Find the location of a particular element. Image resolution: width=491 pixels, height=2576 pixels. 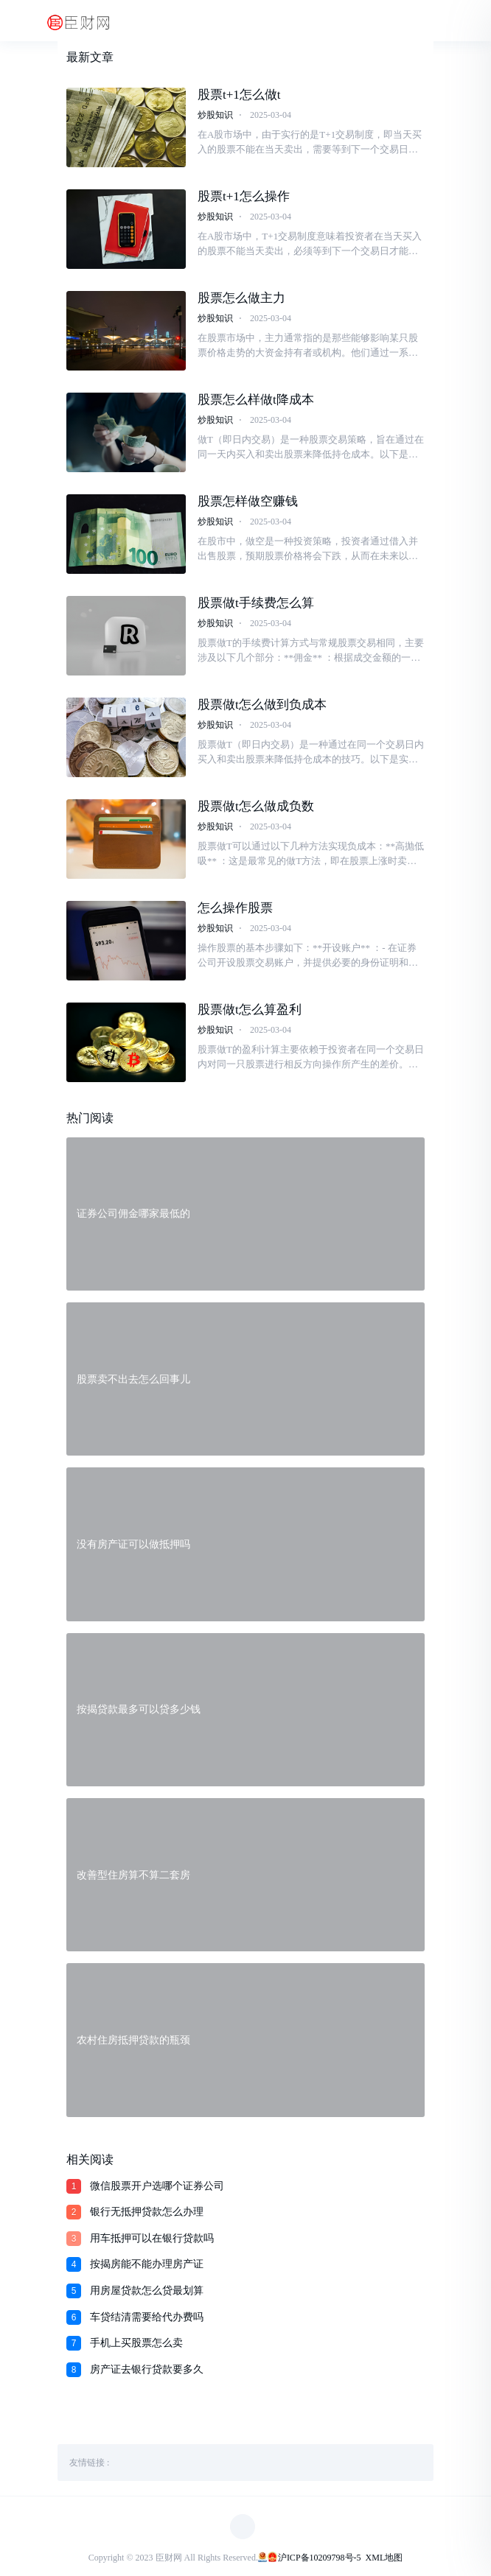

股票怎么样做t降成本 is located at coordinates (256, 400).